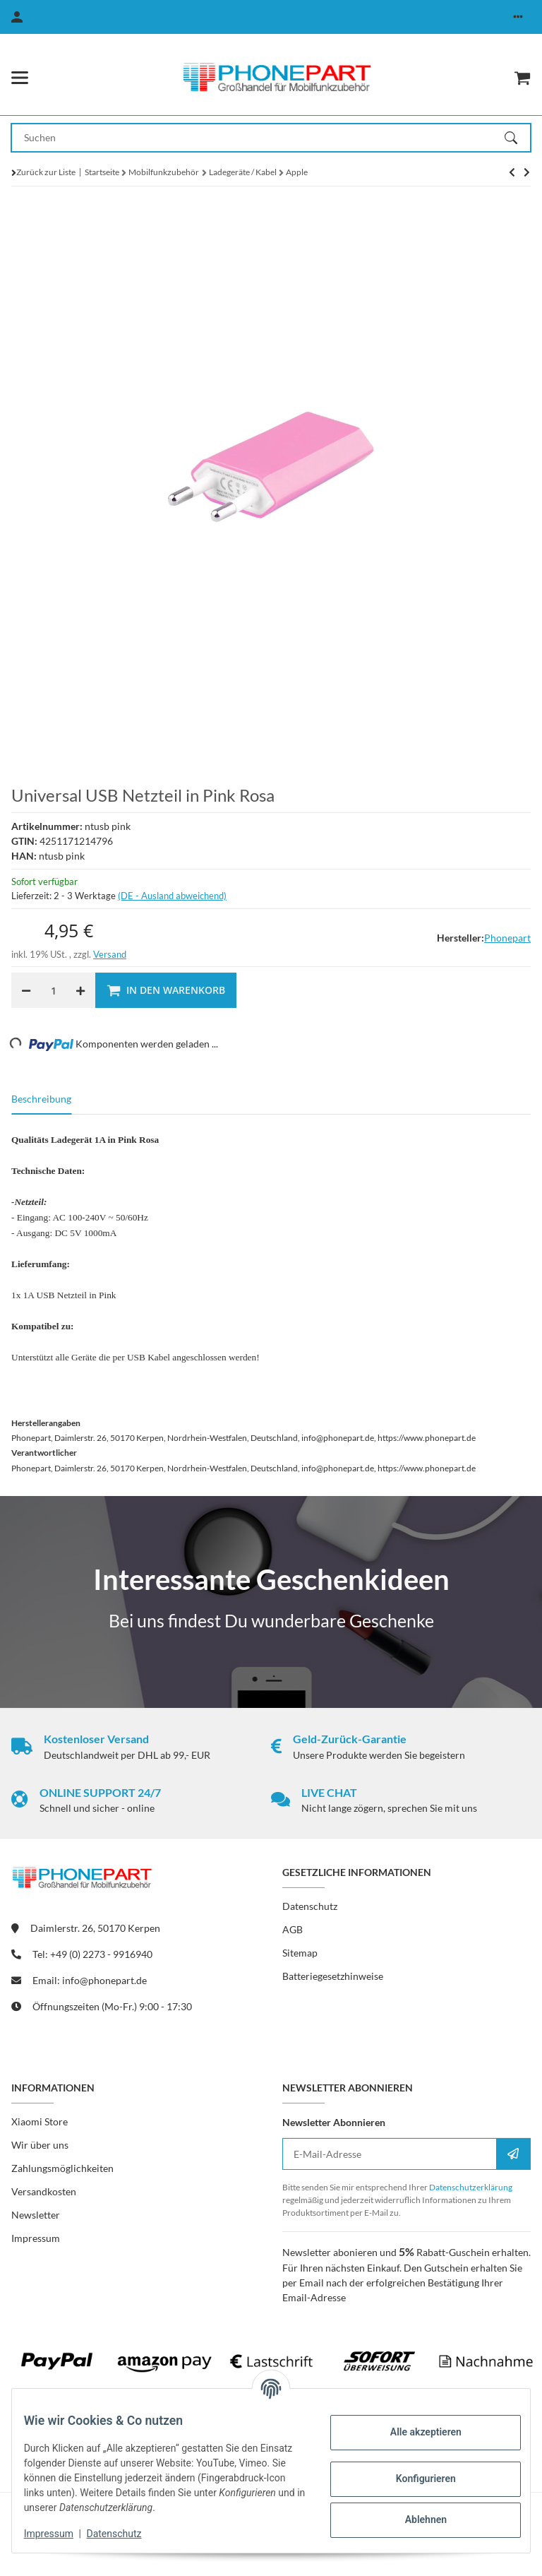 Image resolution: width=542 pixels, height=2576 pixels. I want to click on [In den Warenkorb], so click(165, 990).